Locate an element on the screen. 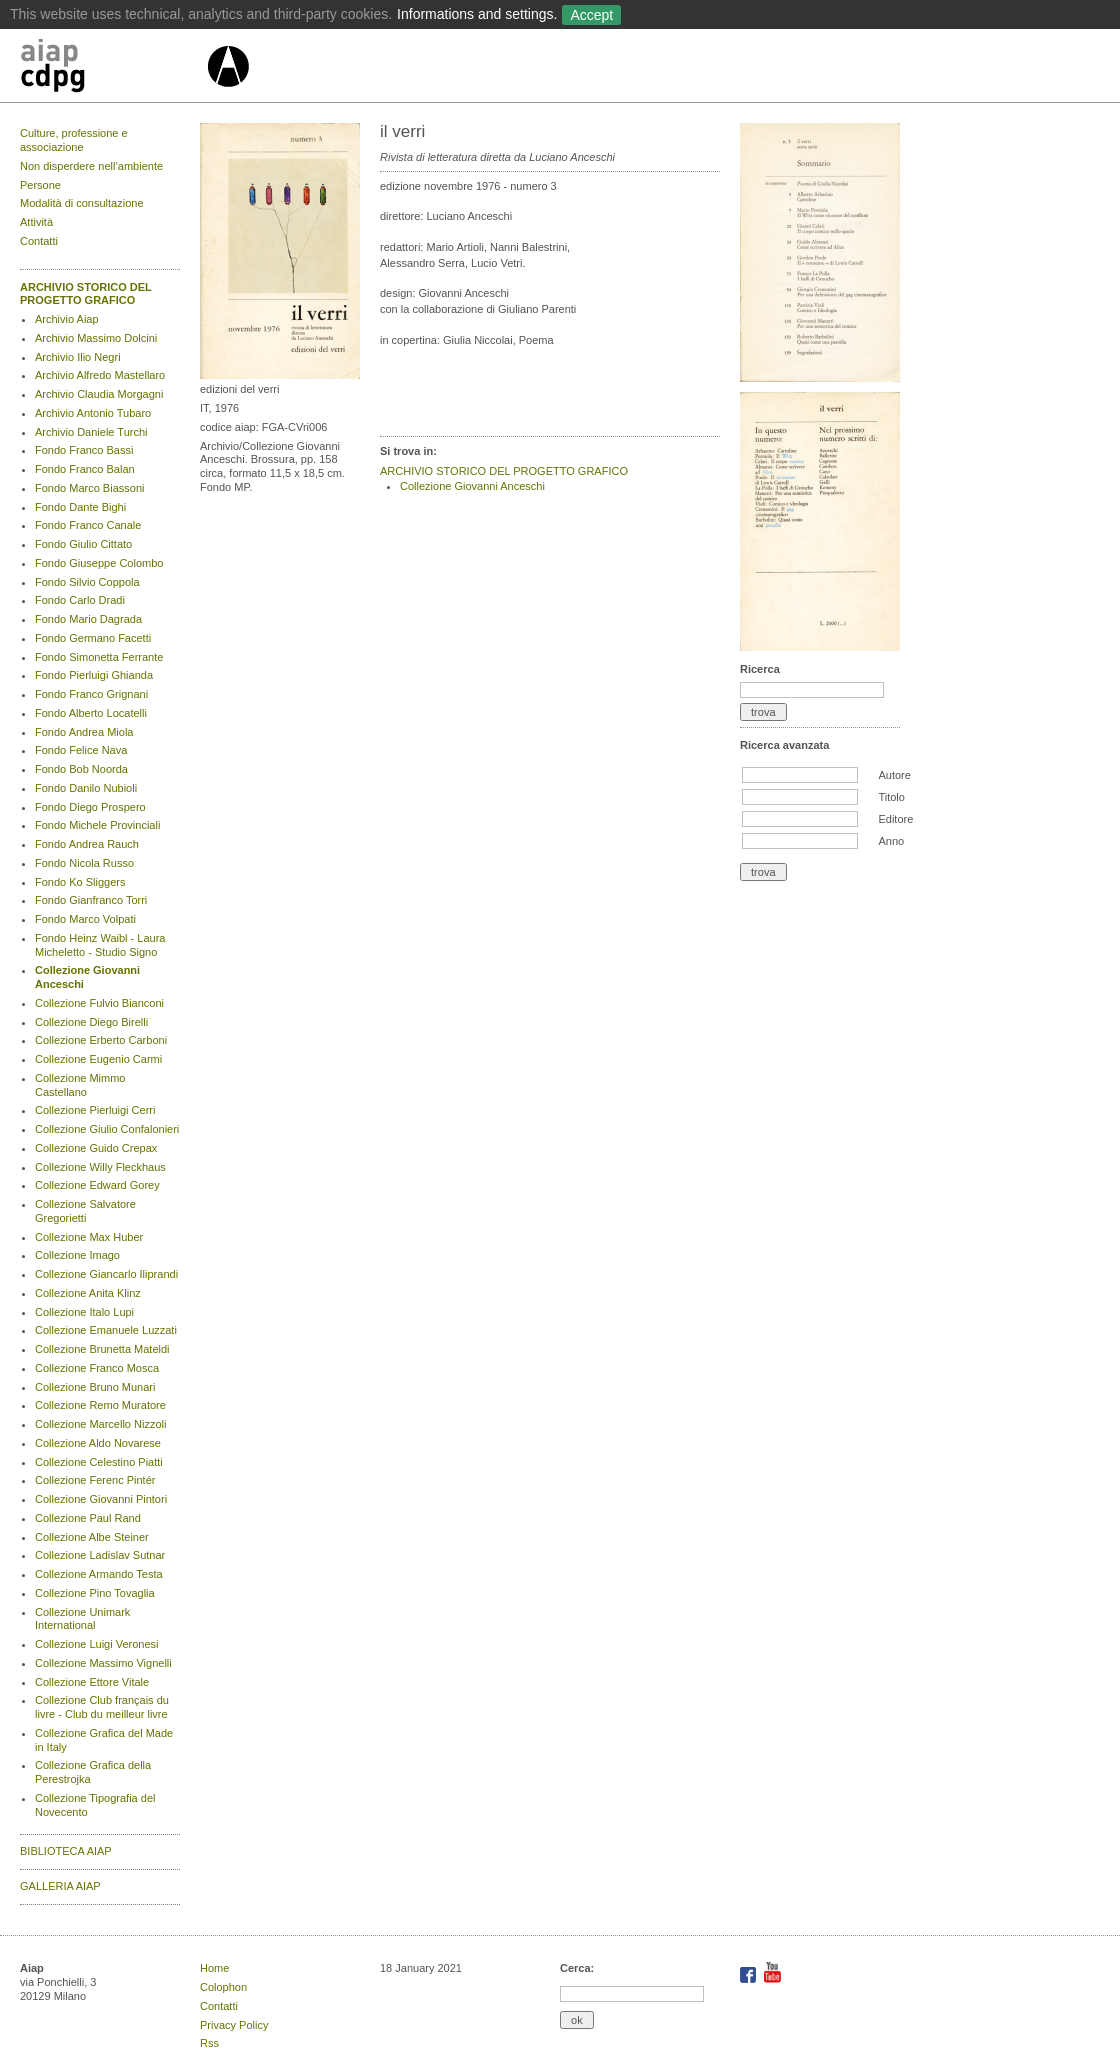  Editore is located at coordinates (895, 819).